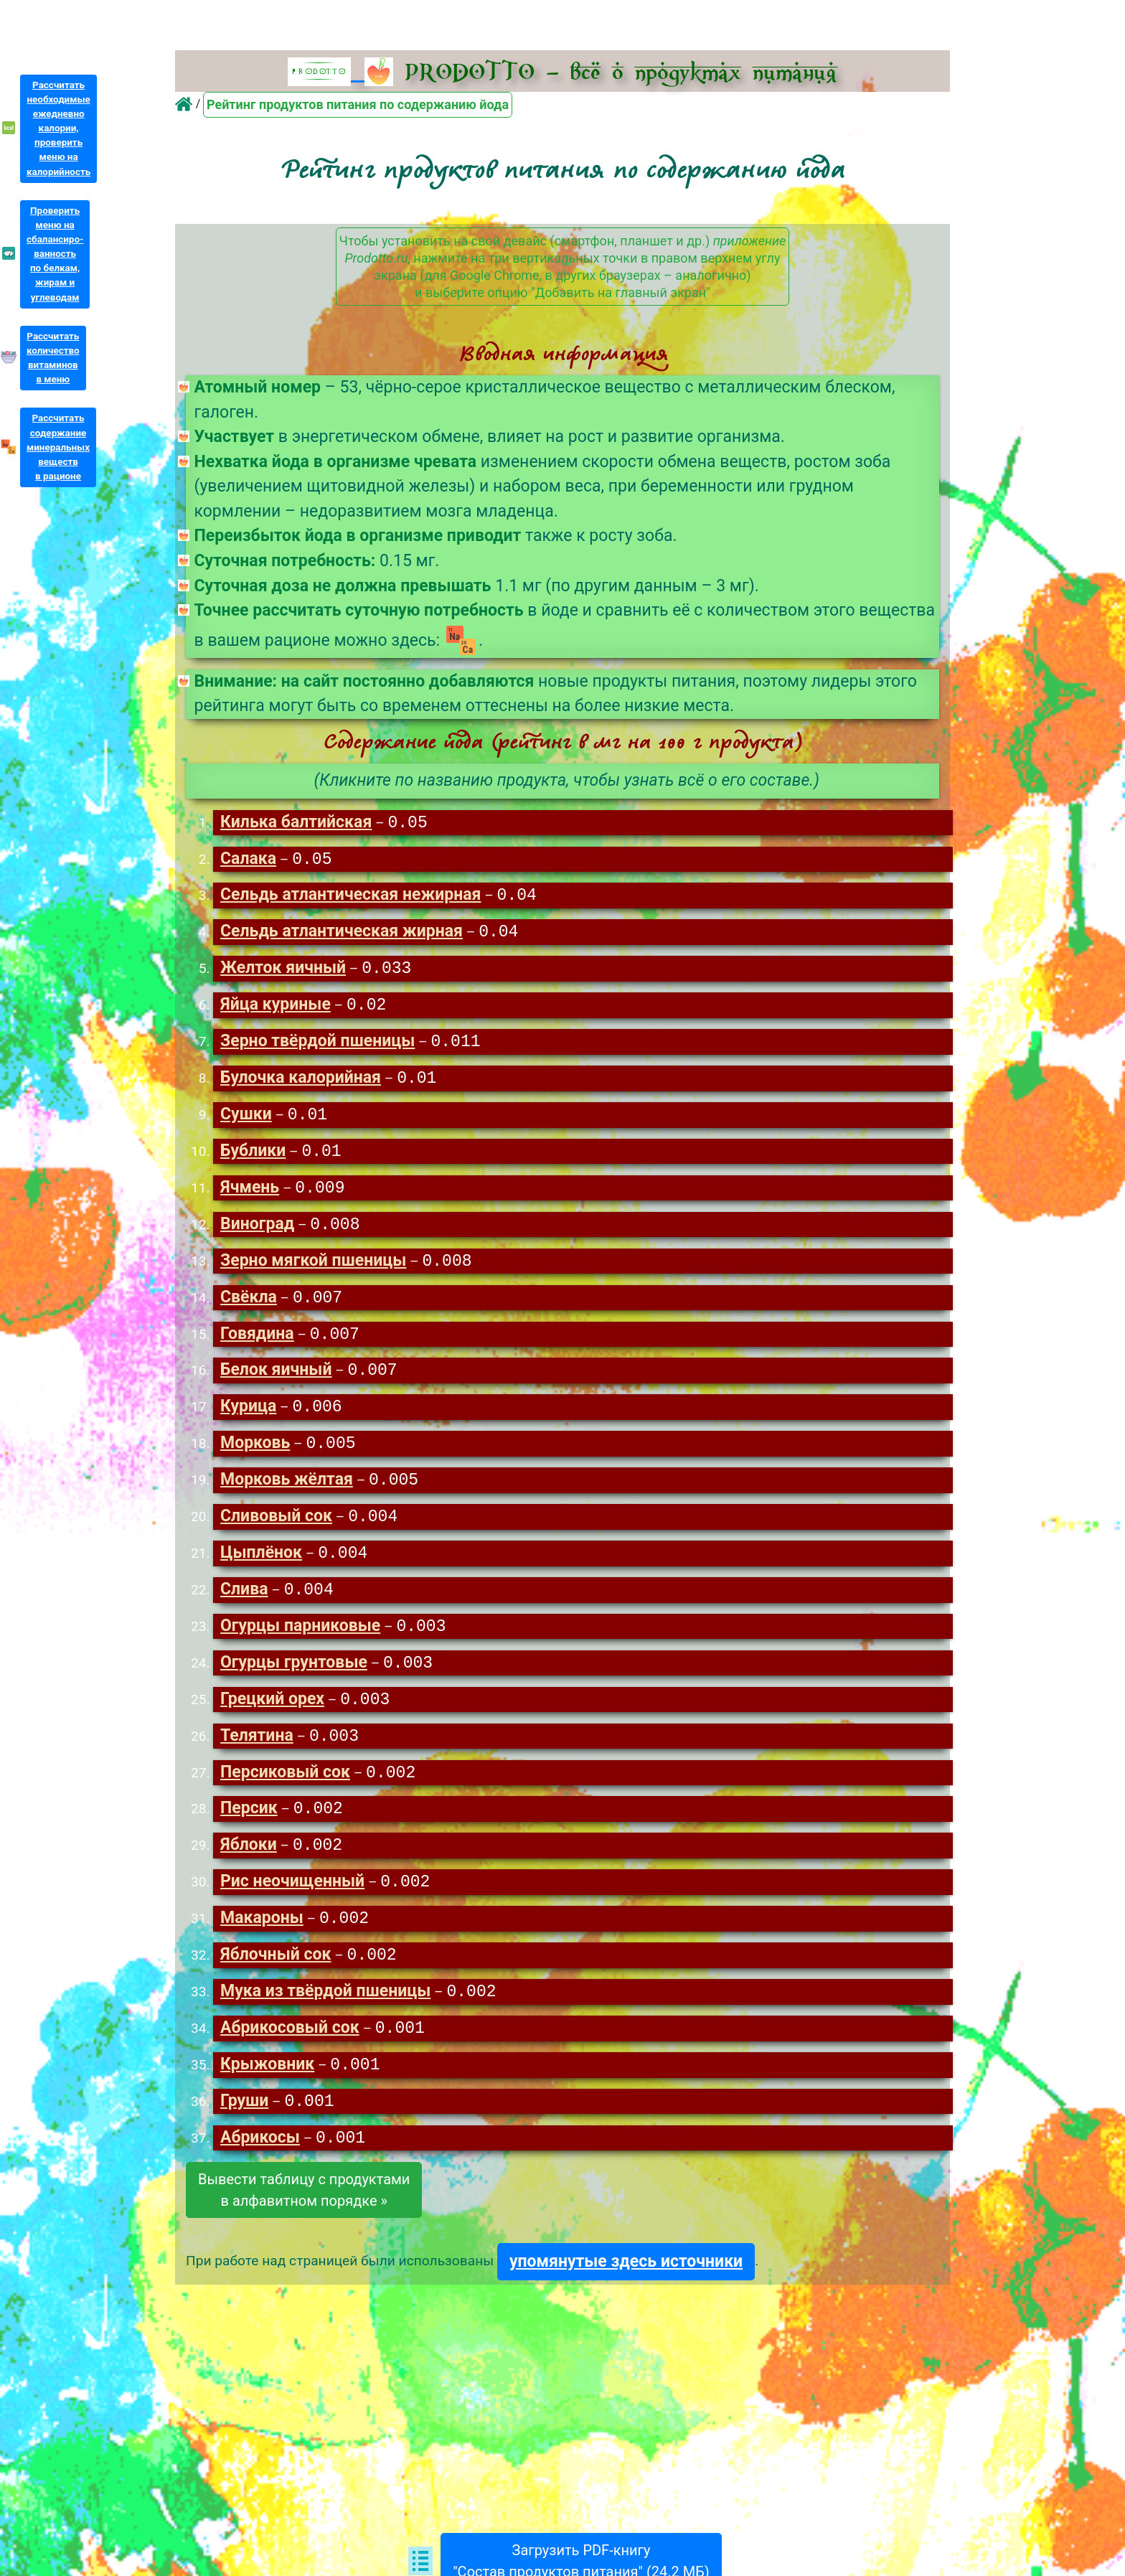  What do you see at coordinates (304, 2216) in the screenshot?
I see `Вывести таблицу с продуктамив алфавитном порядке »` at bounding box center [304, 2216].